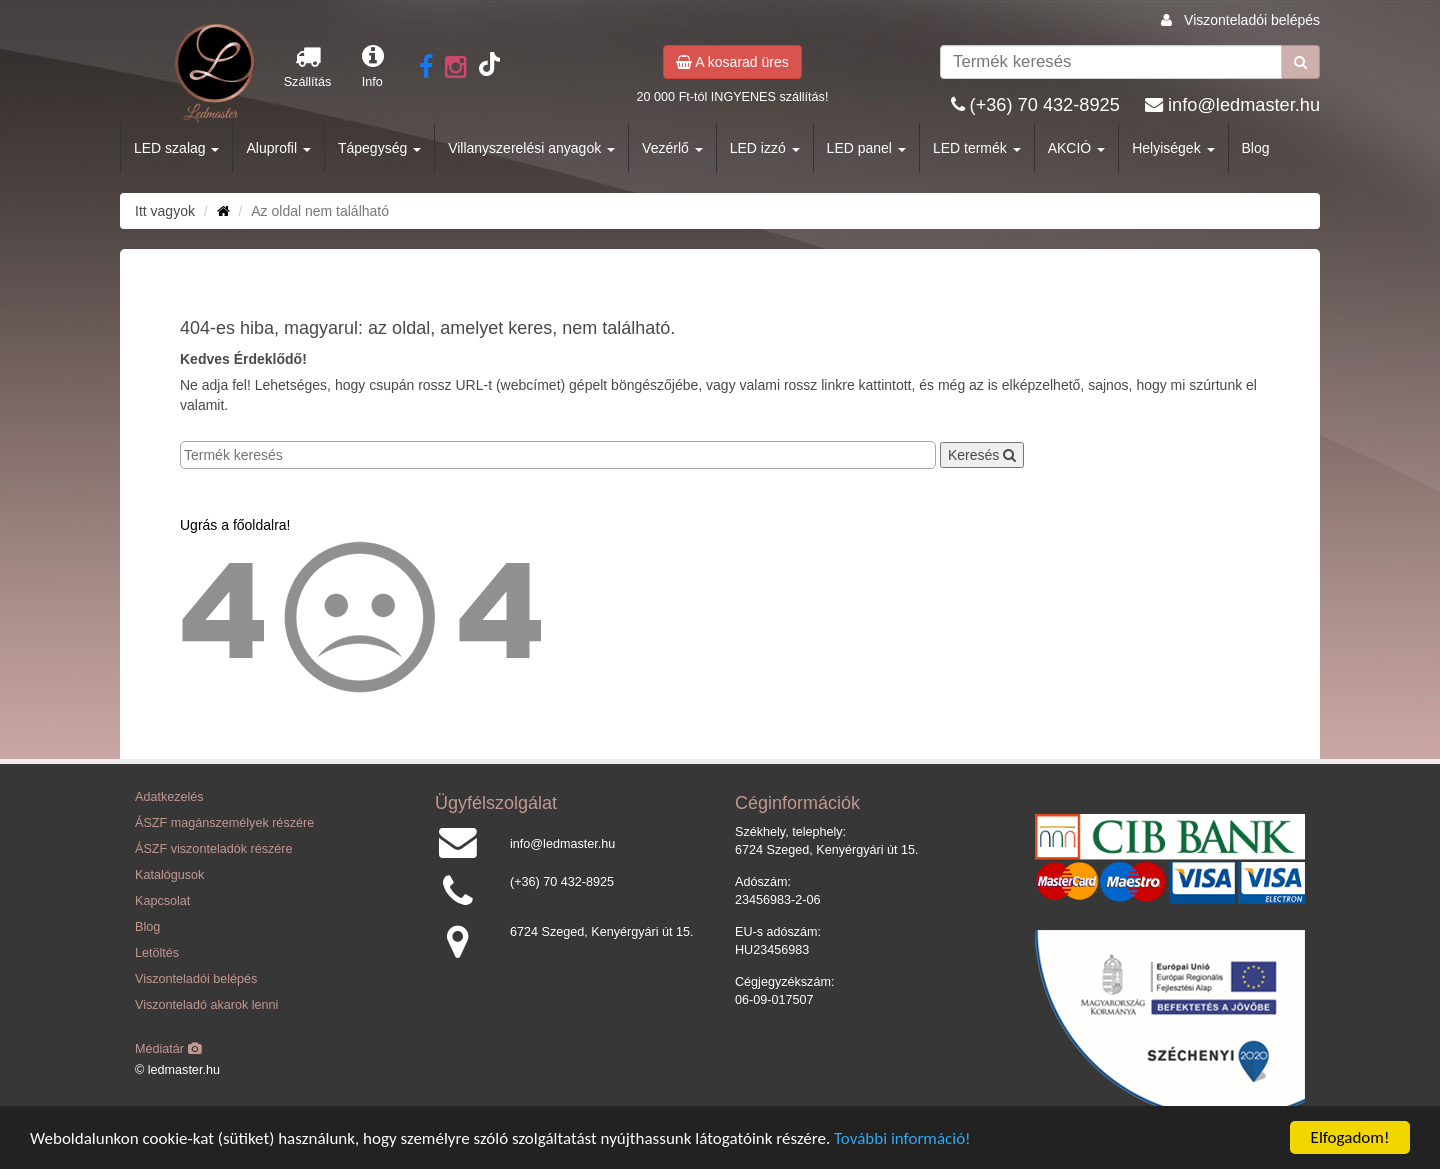  What do you see at coordinates (672, 148) in the screenshot?
I see `Vezérlő` at bounding box center [672, 148].